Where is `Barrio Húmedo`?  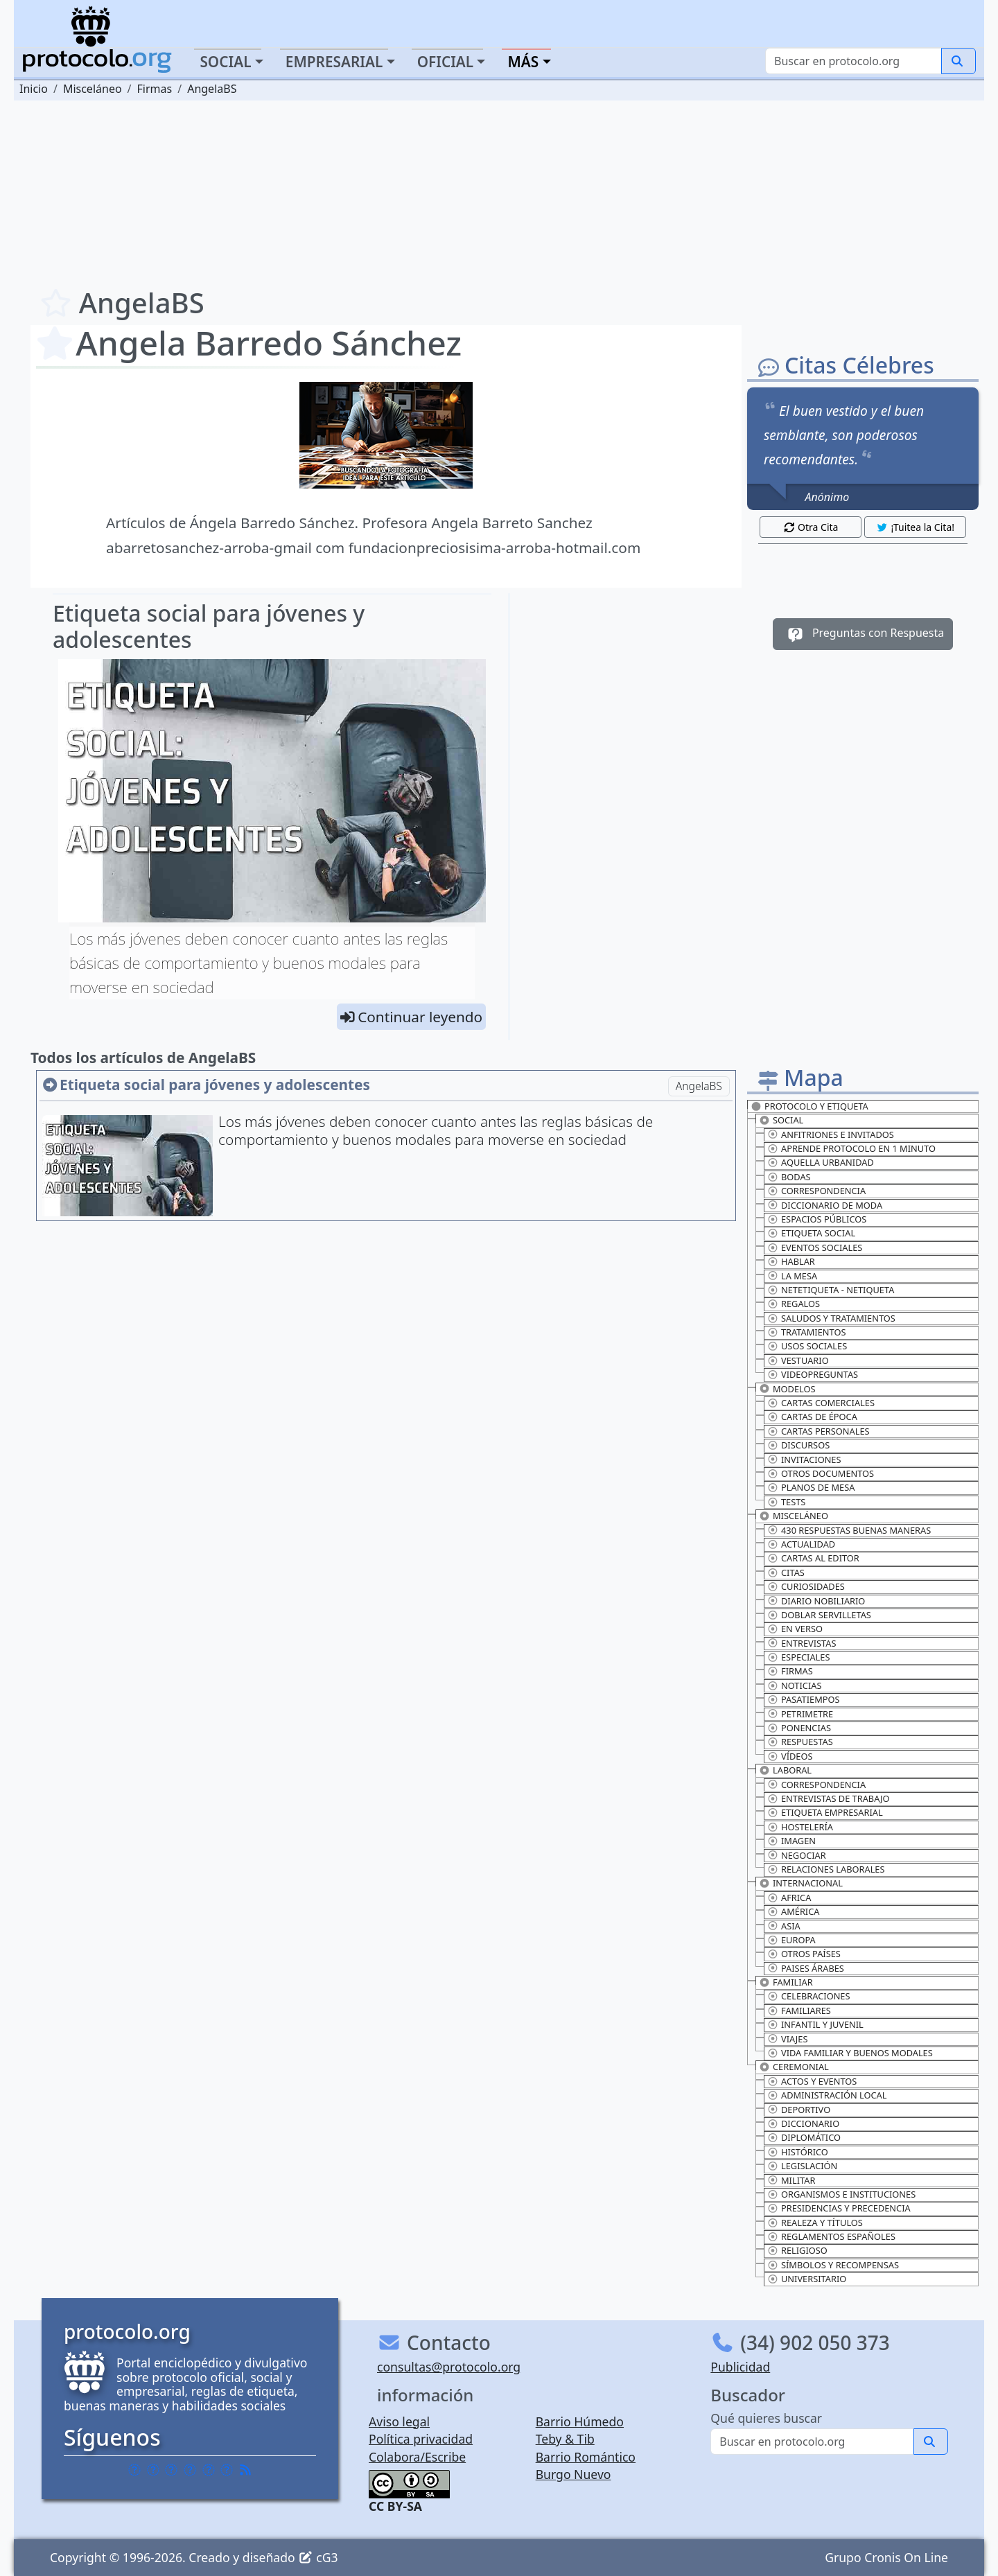 Barrio Húmedo is located at coordinates (580, 2421).